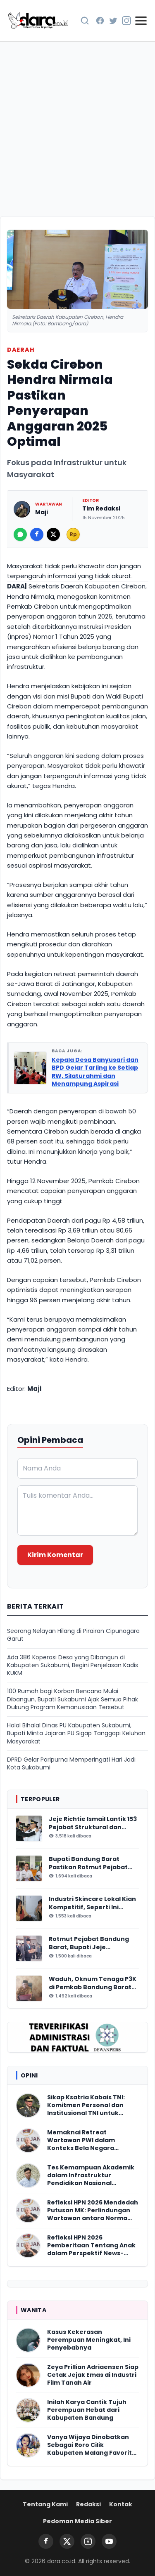 The height and width of the screenshot is (2576, 155). What do you see at coordinates (93, 1823) in the screenshot?
I see `Jeje Richtie Ismail Lantik 153 Pejabat Struktural dan Fungsional Bandung Barat` at bounding box center [93, 1823].